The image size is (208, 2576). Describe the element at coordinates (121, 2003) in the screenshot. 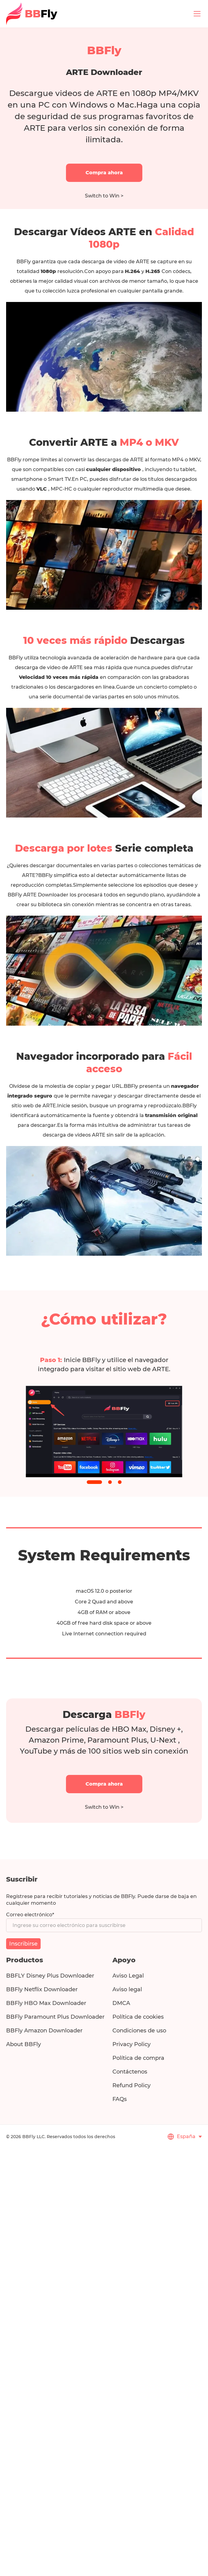

I see `DMCA` at that location.